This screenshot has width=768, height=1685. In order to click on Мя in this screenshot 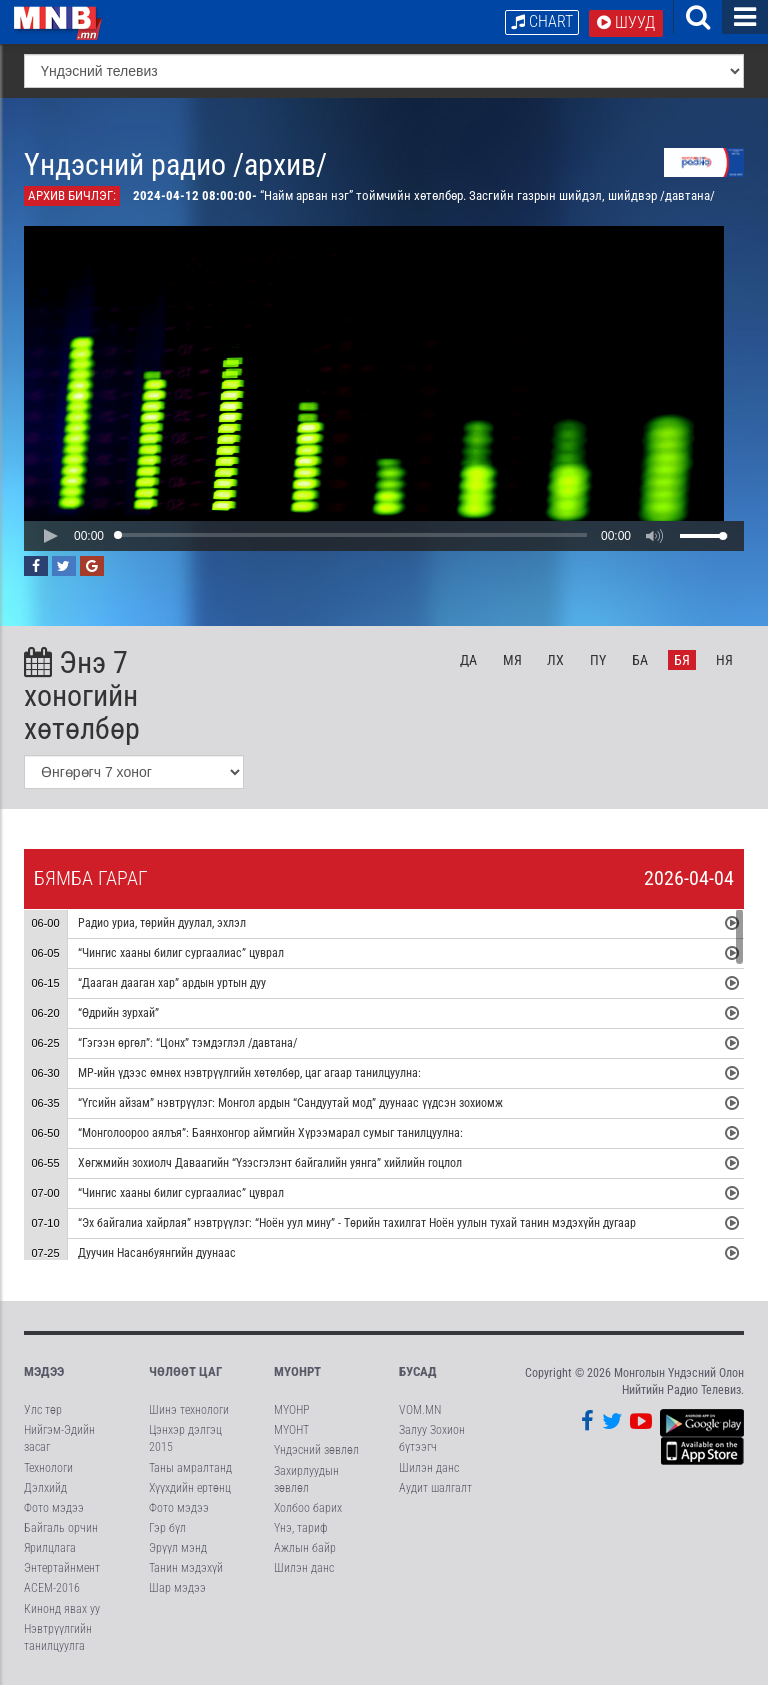, I will do `click(512, 660)`.